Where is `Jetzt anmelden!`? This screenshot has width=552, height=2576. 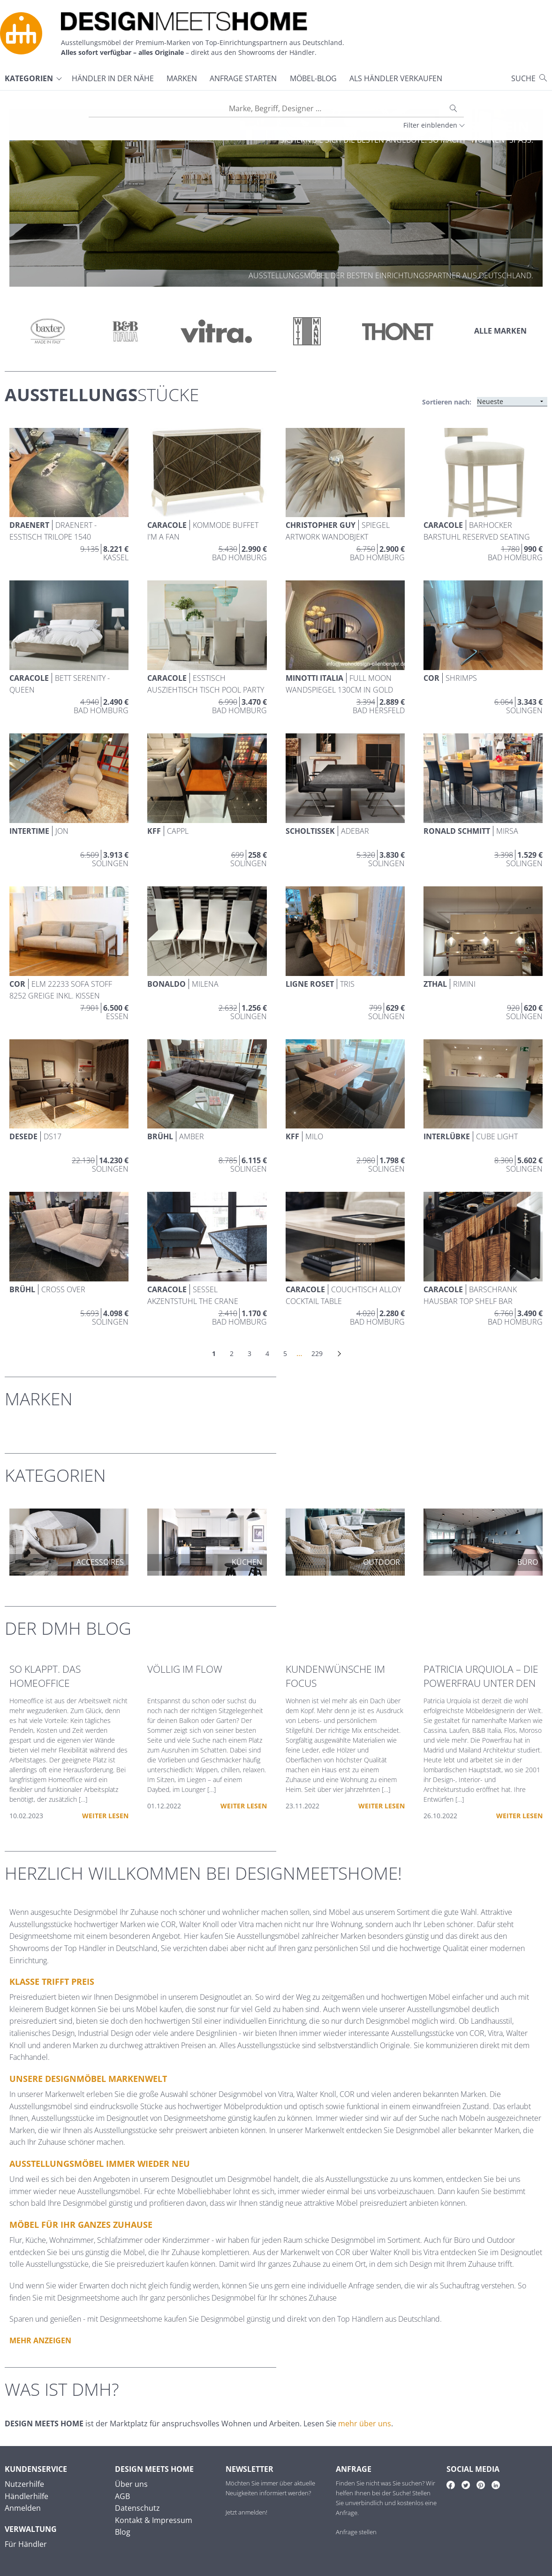
Jetzt anmelden! is located at coordinates (246, 2512).